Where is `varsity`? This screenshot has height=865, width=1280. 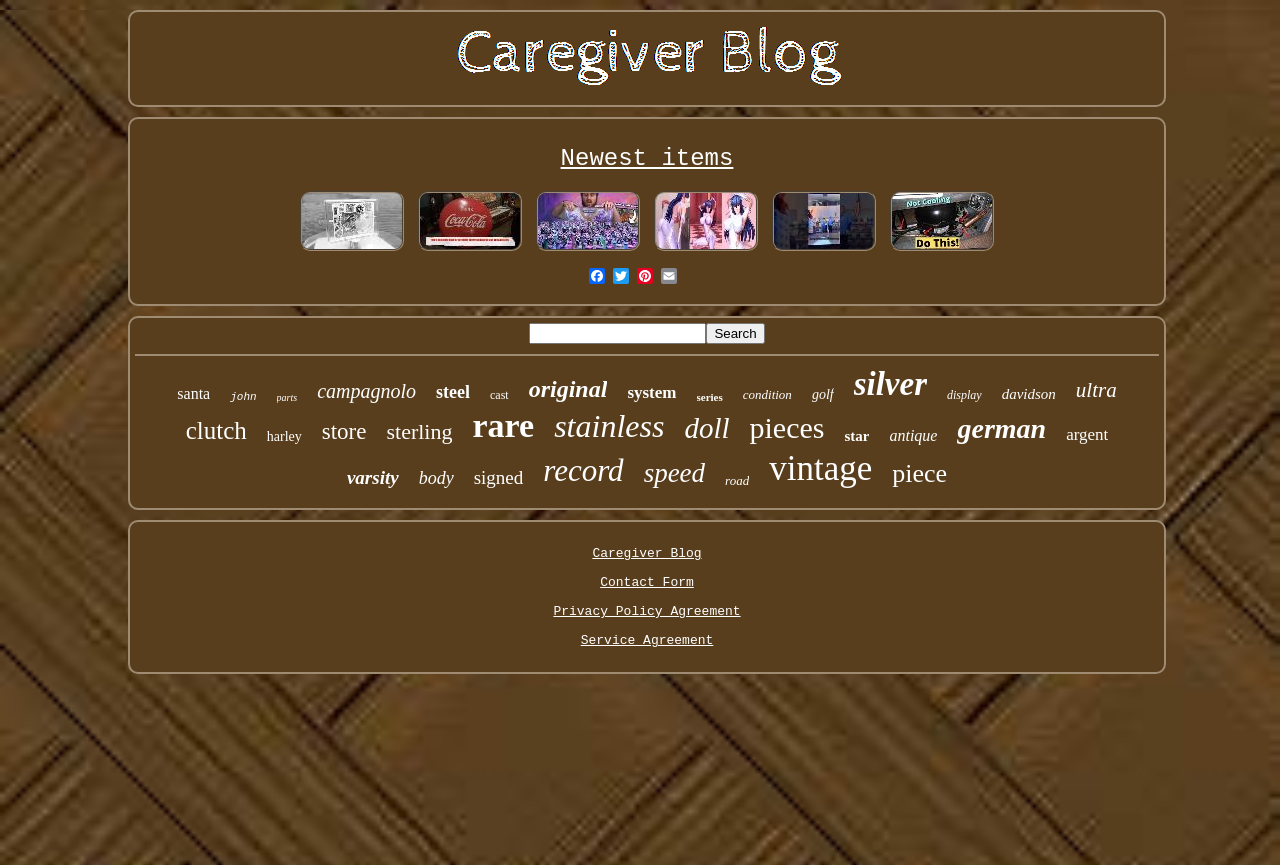
varsity is located at coordinates (373, 477).